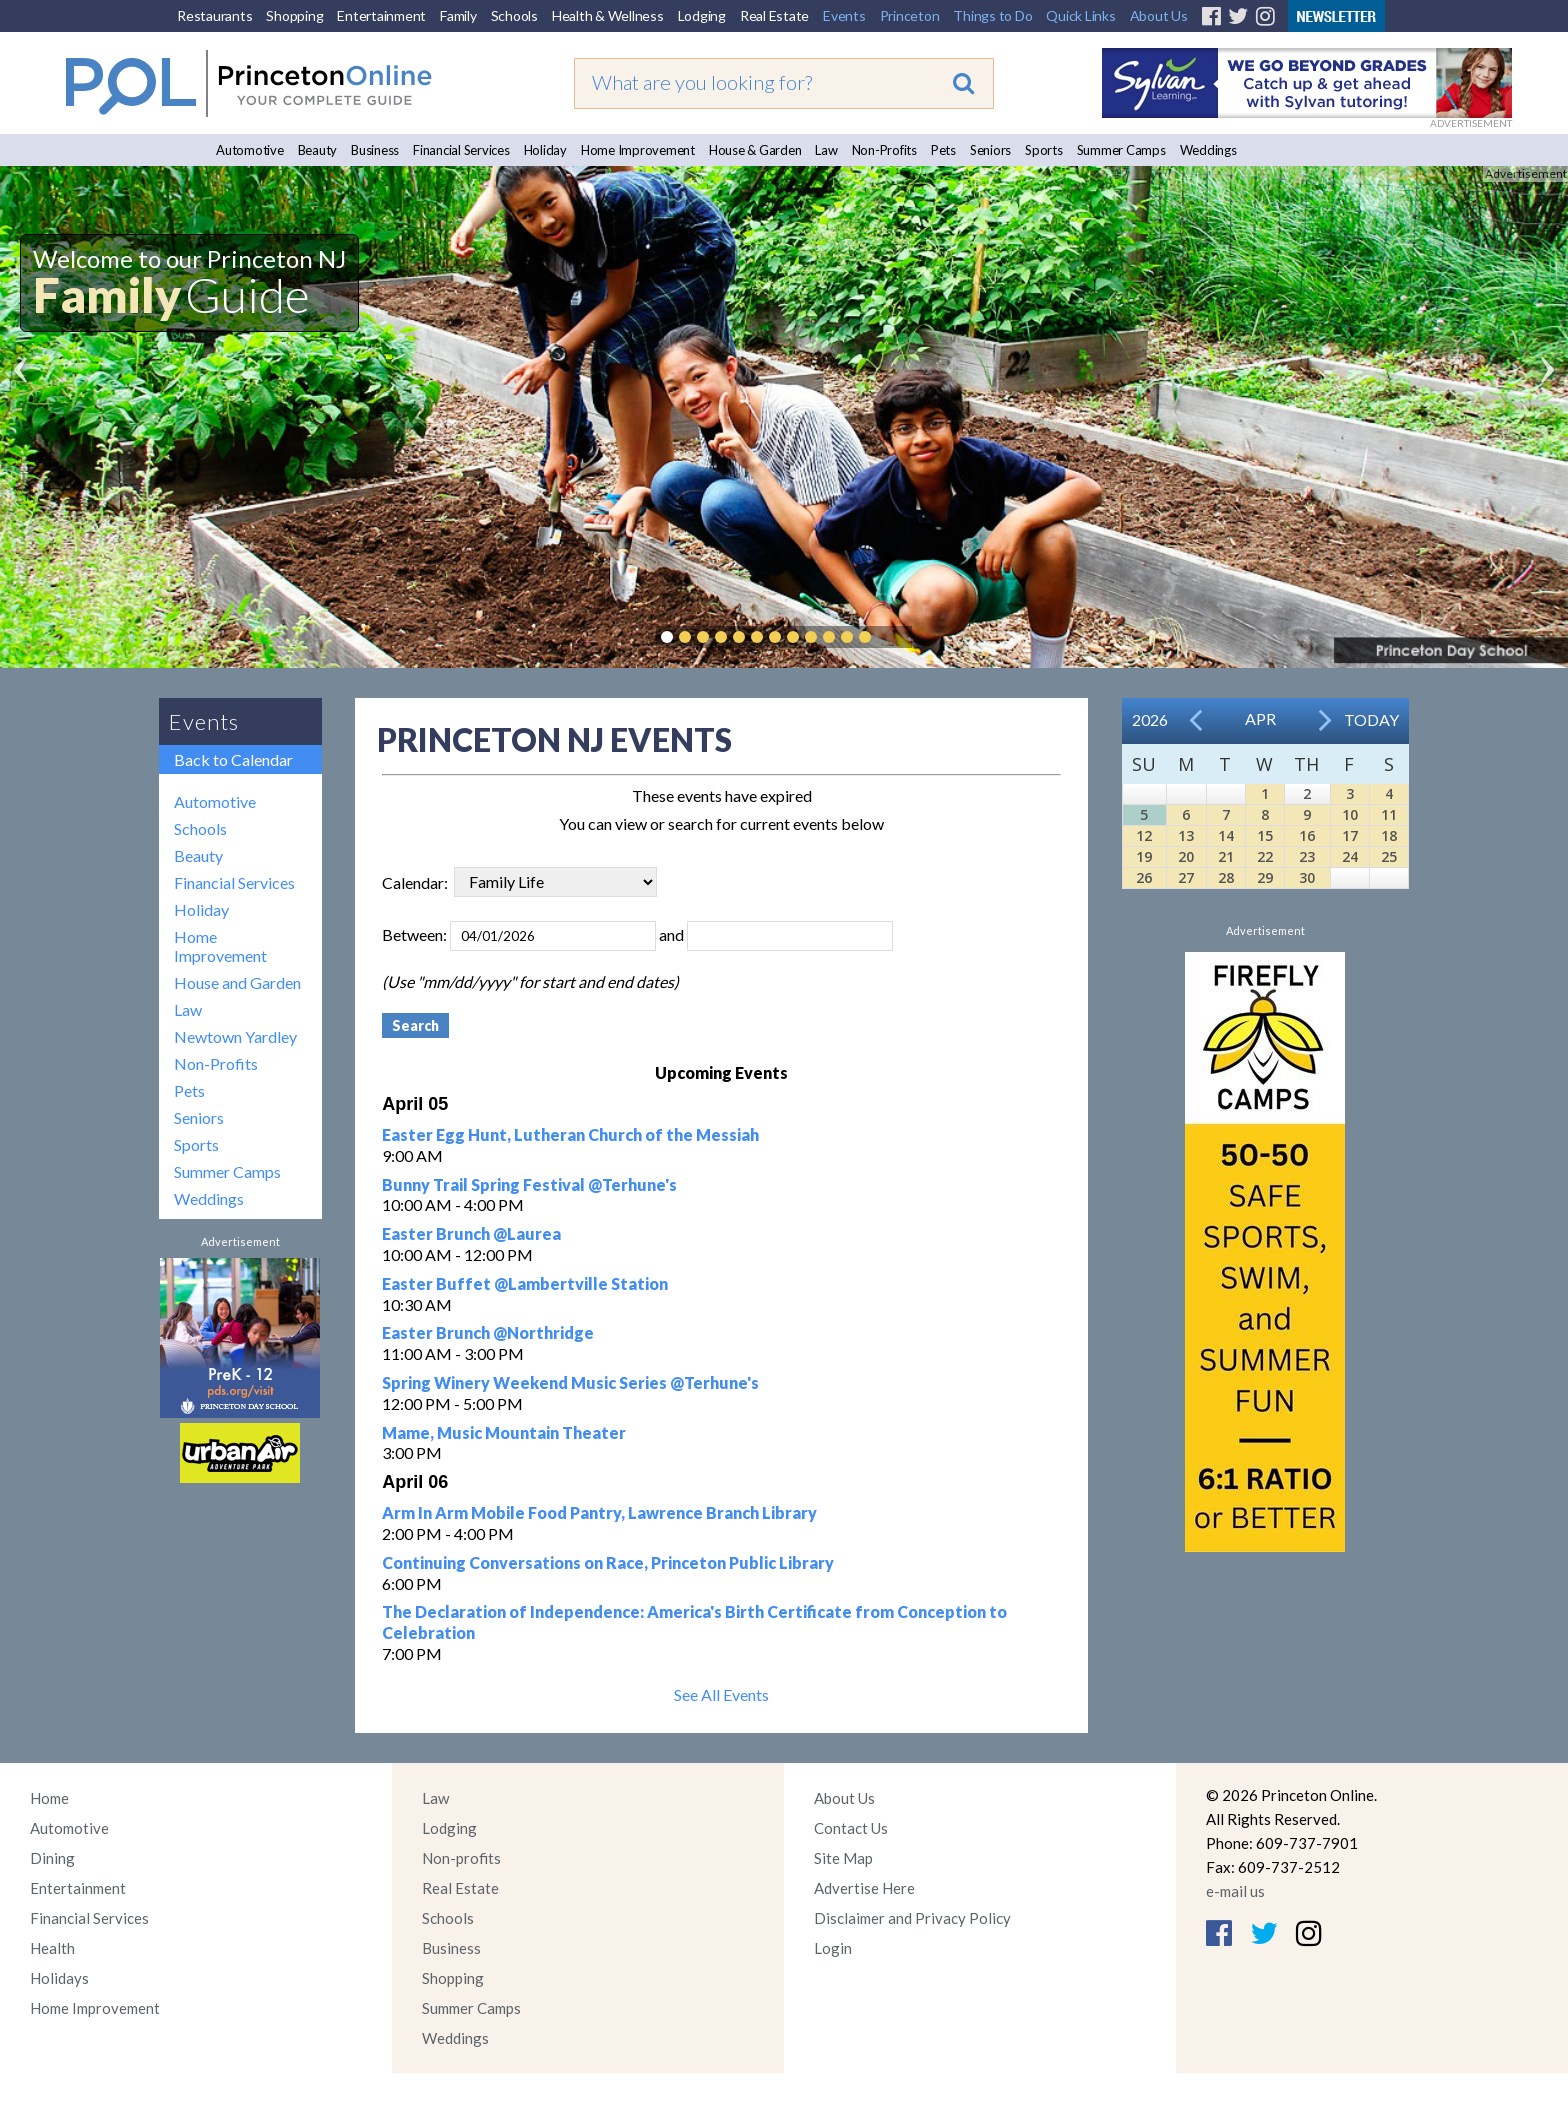 The image size is (1568, 2125). What do you see at coordinates (895, 637) in the screenshot?
I see `Pause` at bounding box center [895, 637].